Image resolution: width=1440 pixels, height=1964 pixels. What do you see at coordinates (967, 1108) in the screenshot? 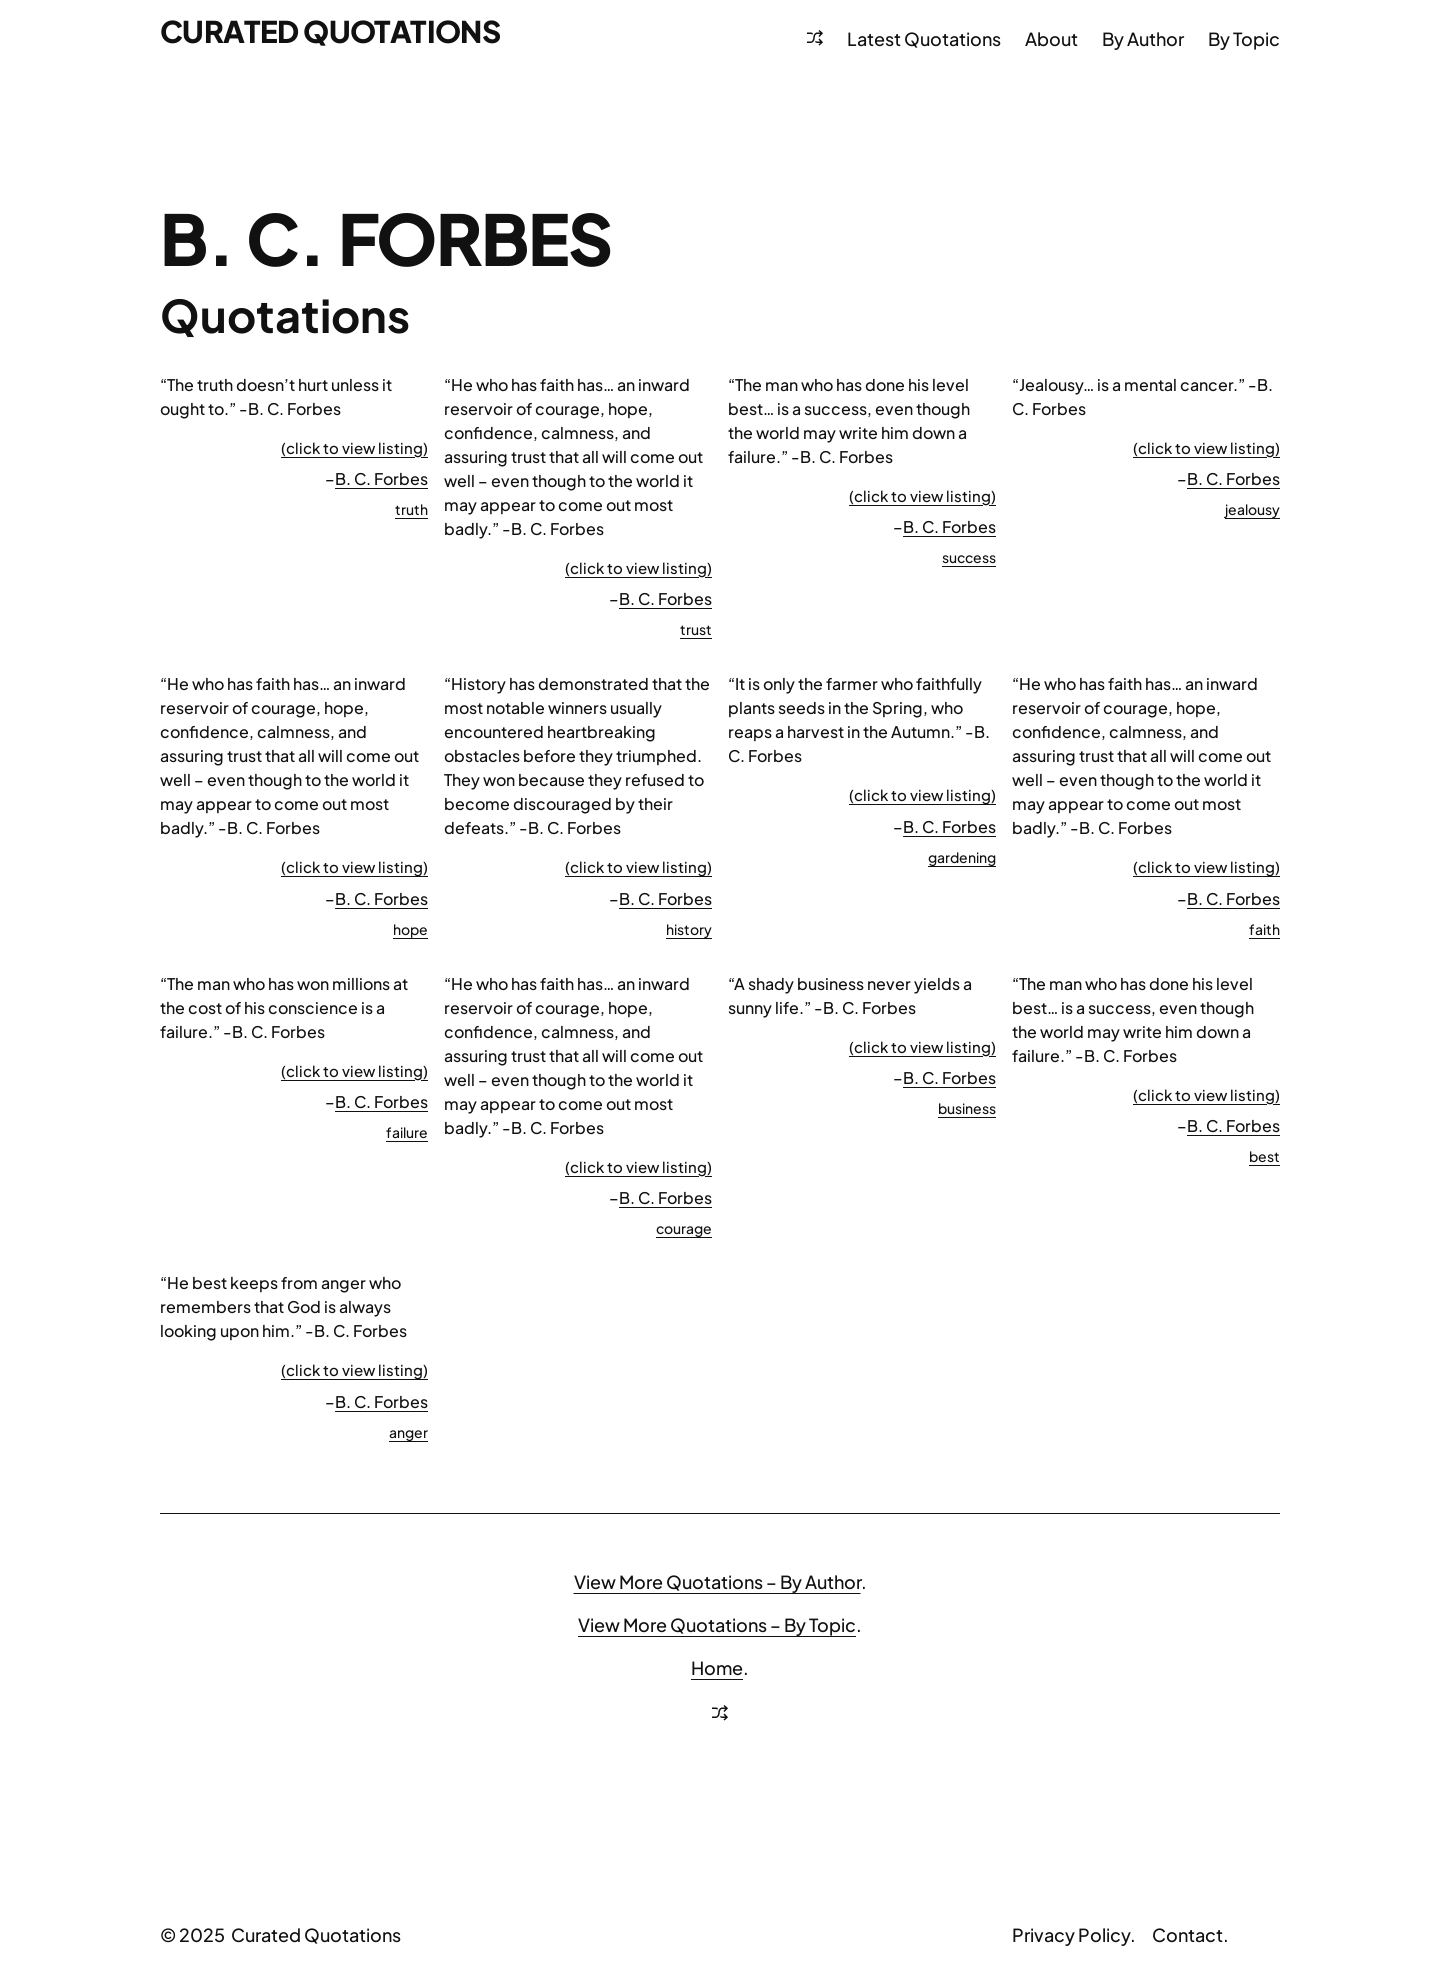
I see `business` at bounding box center [967, 1108].